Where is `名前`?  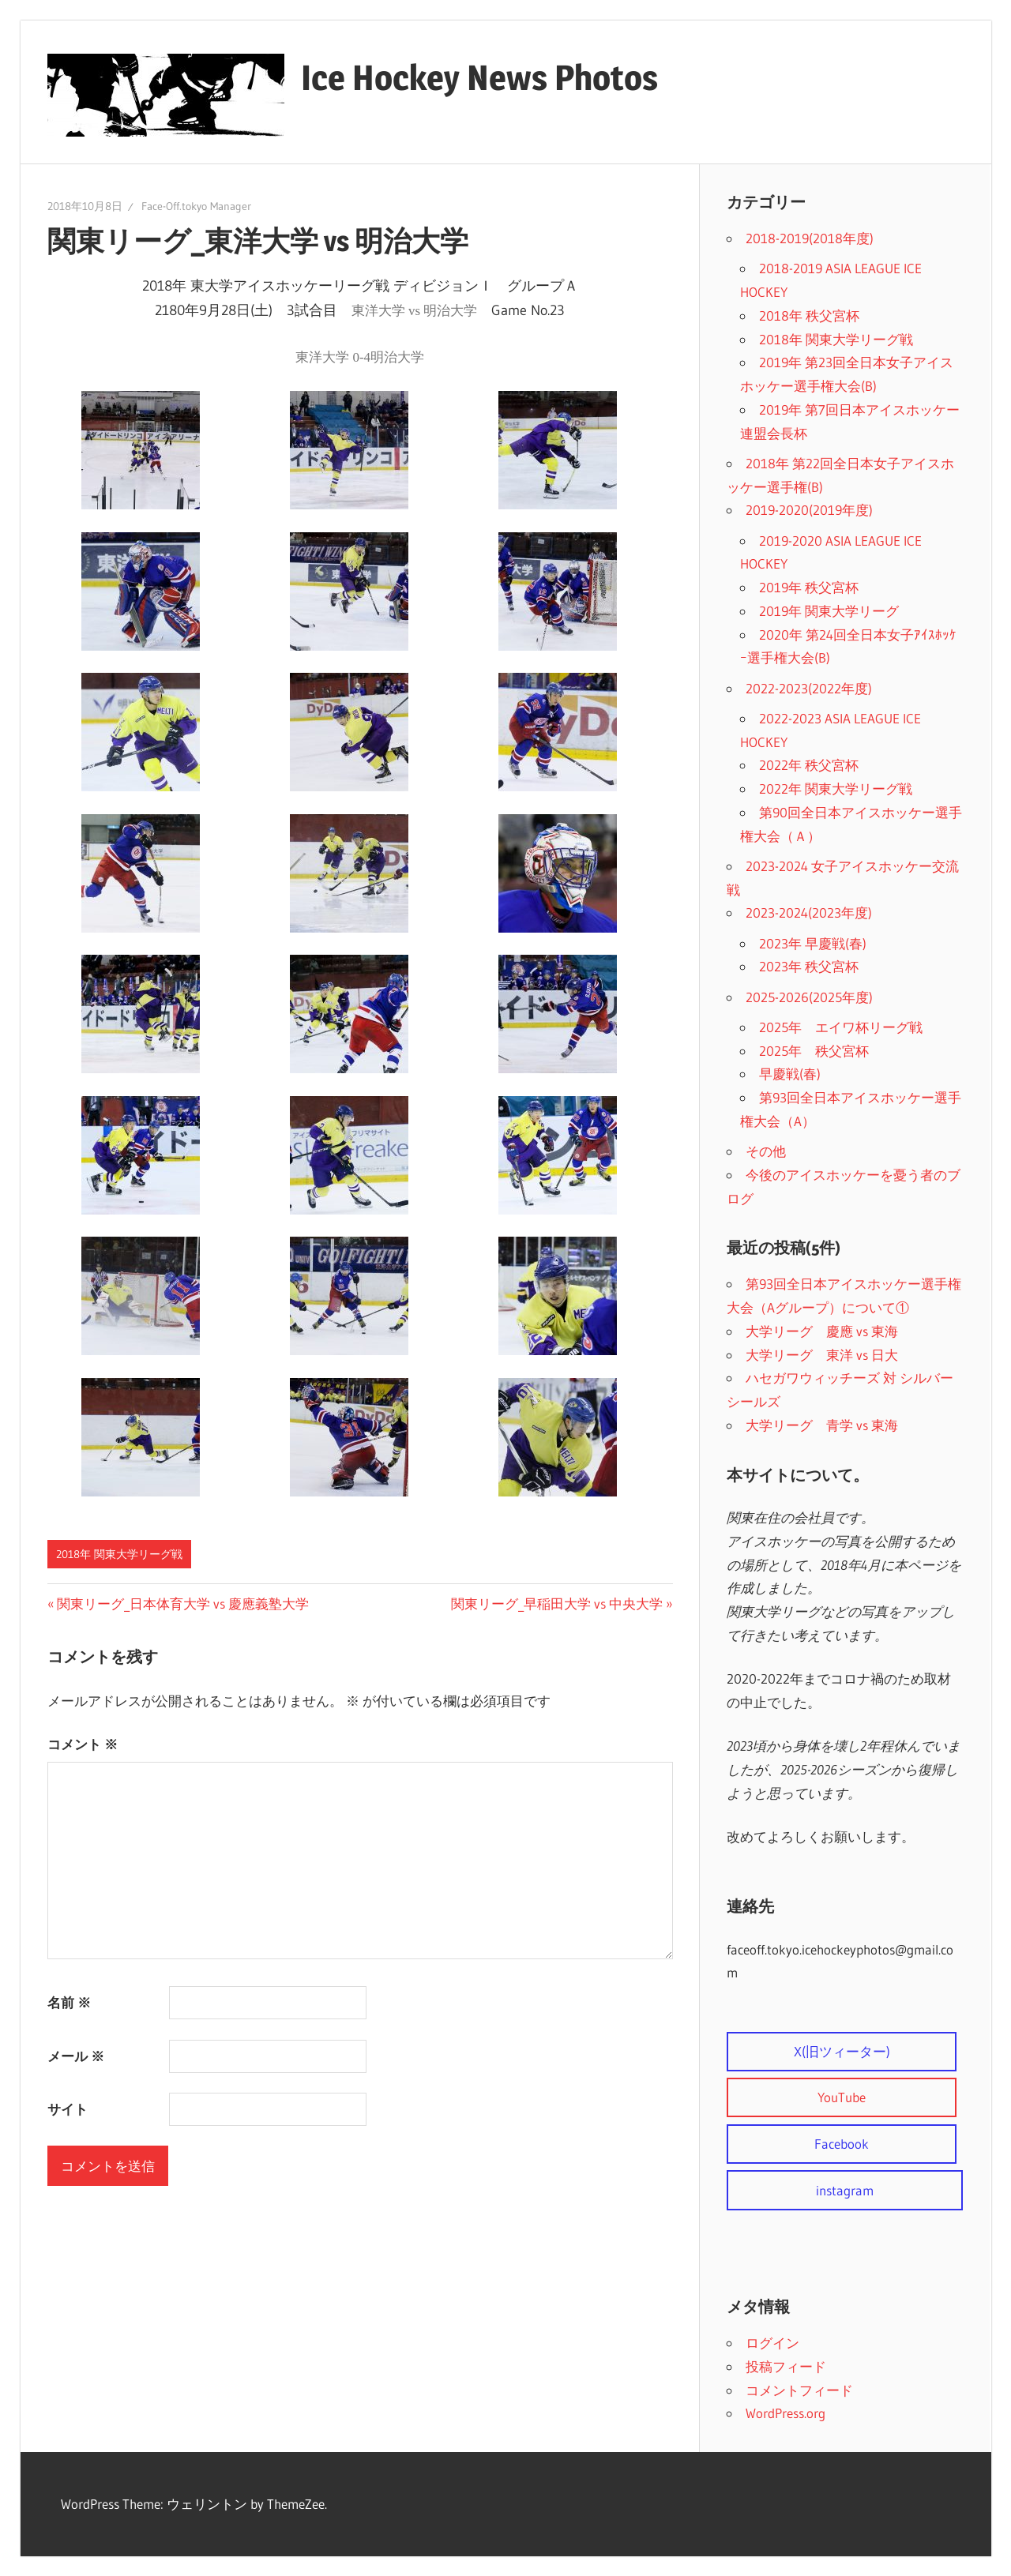 名前 is located at coordinates (69, 2002).